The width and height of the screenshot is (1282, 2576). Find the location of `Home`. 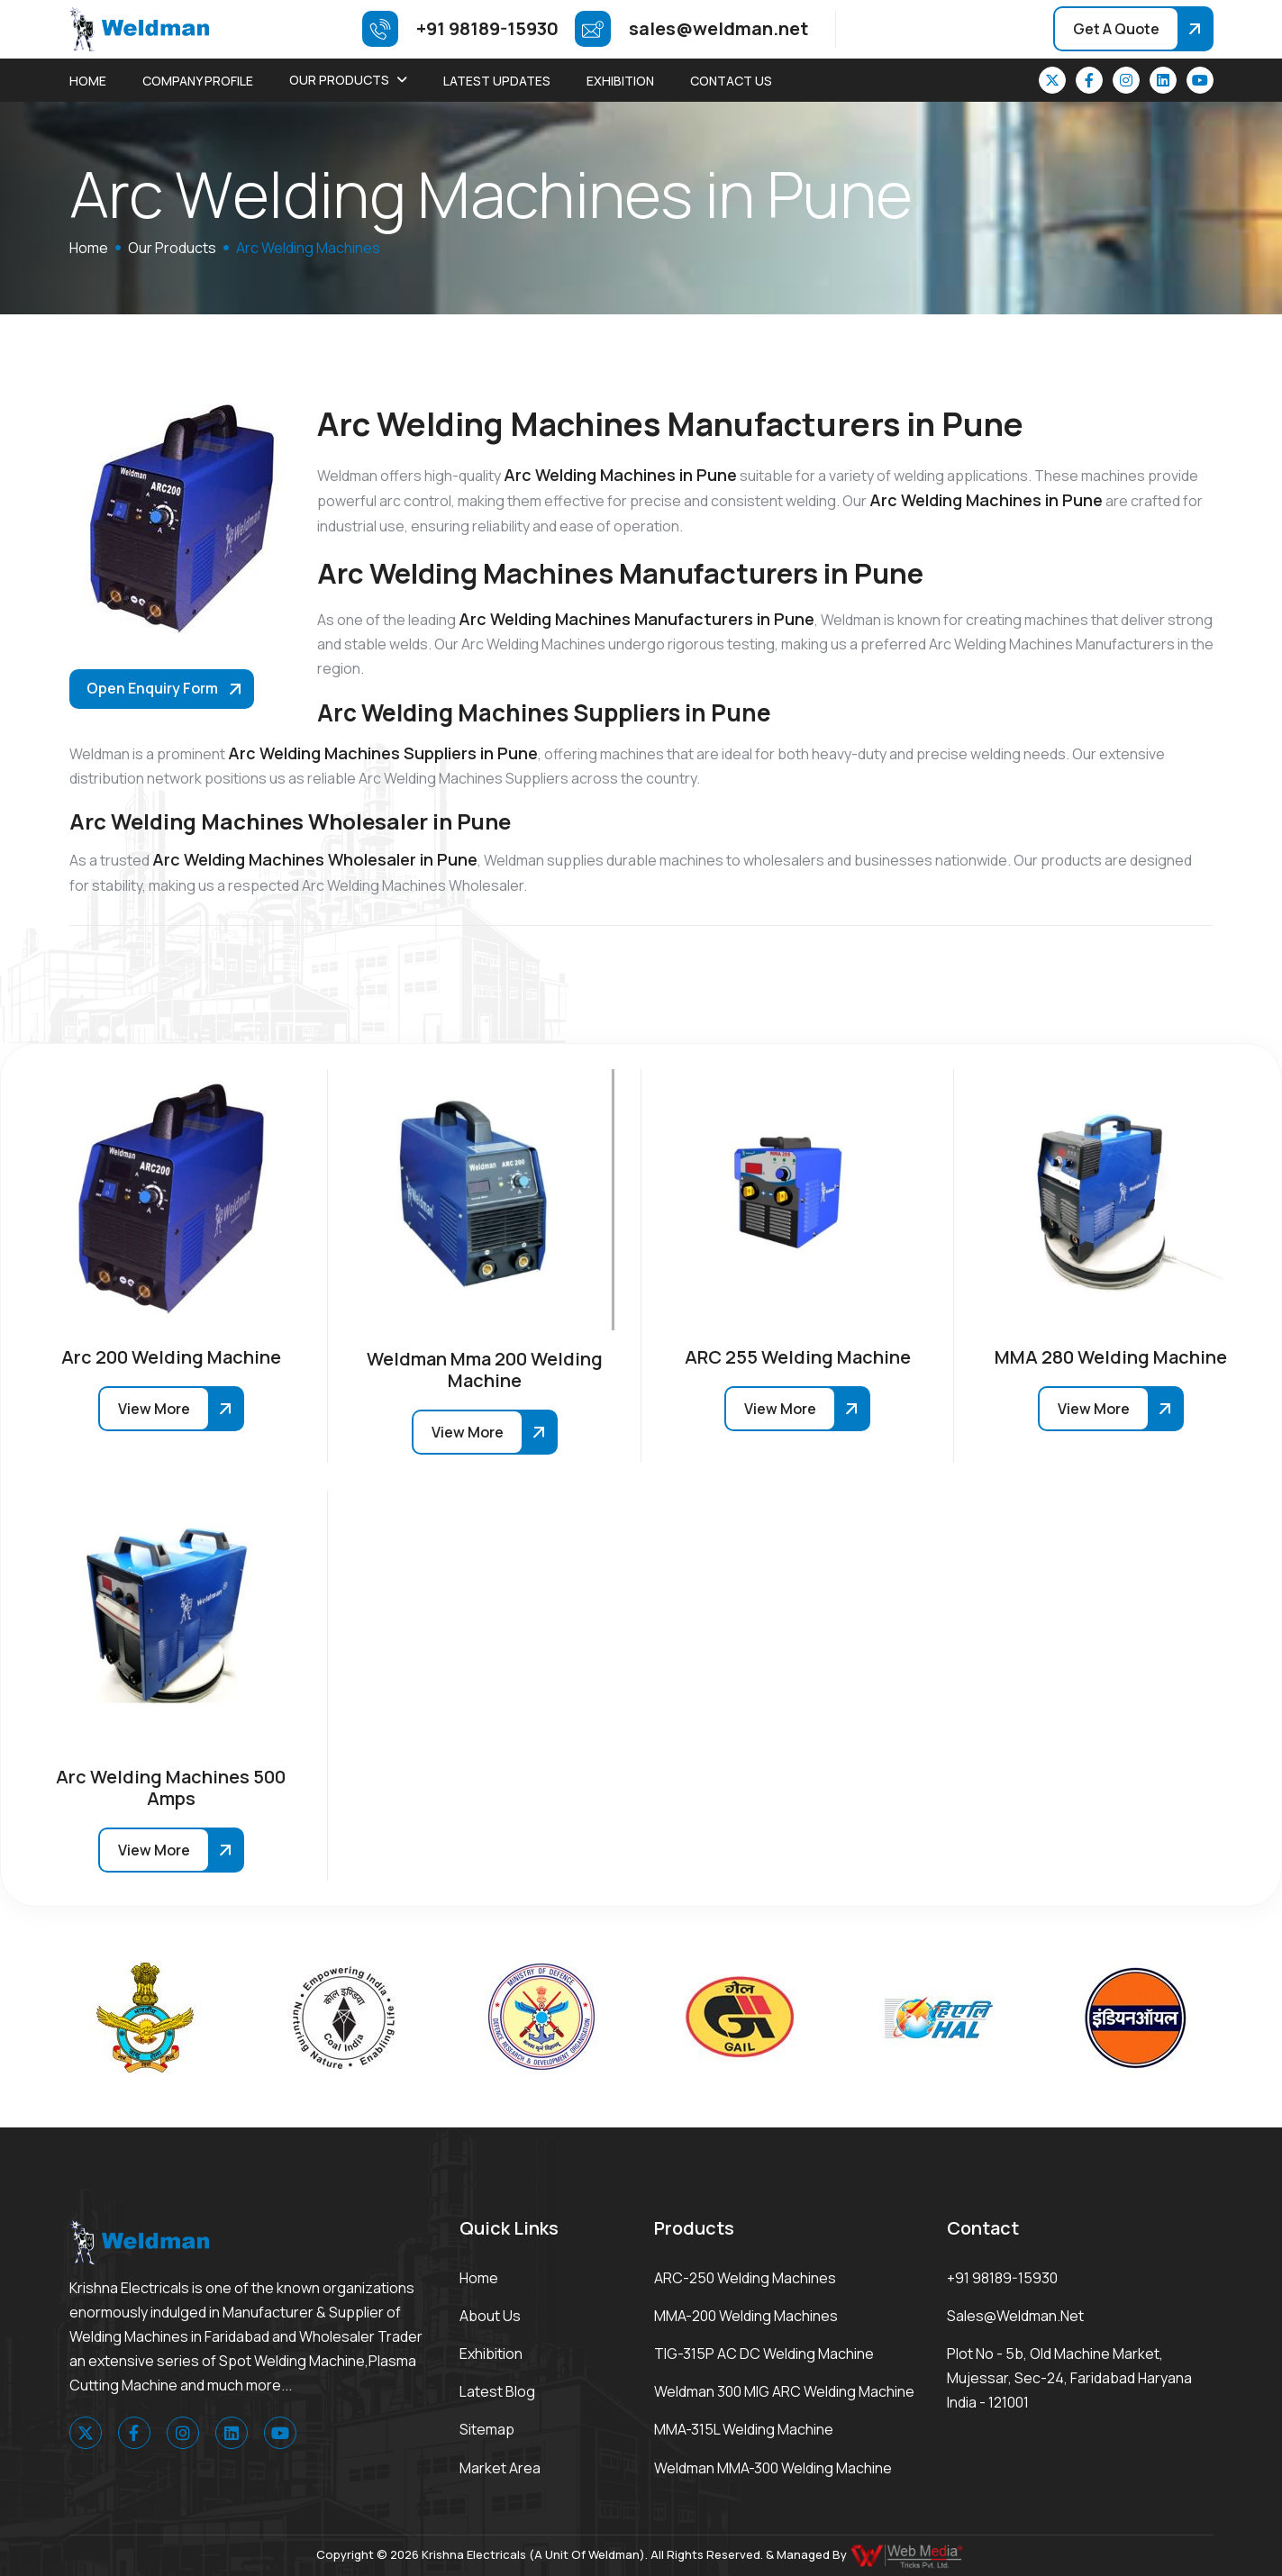

Home is located at coordinates (87, 80).